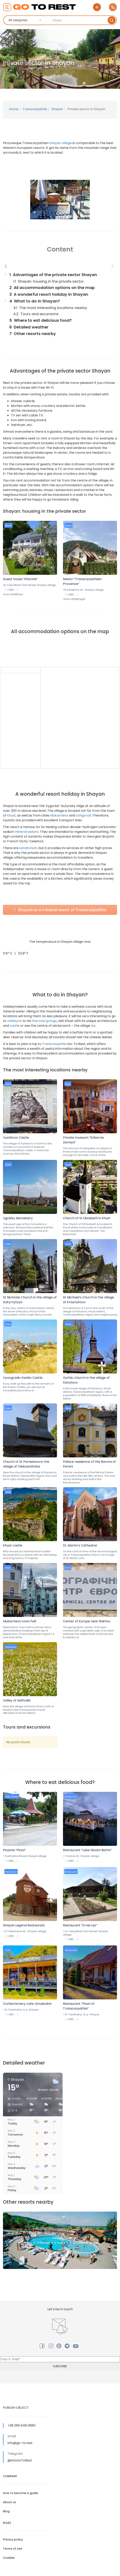 This screenshot has width=120, height=2576. What do you see at coordinates (26, 1464) in the screenshot?
I see `Church of St Paraskeva in the village of Oleksandrivka` at bounding box center [26, 1464].